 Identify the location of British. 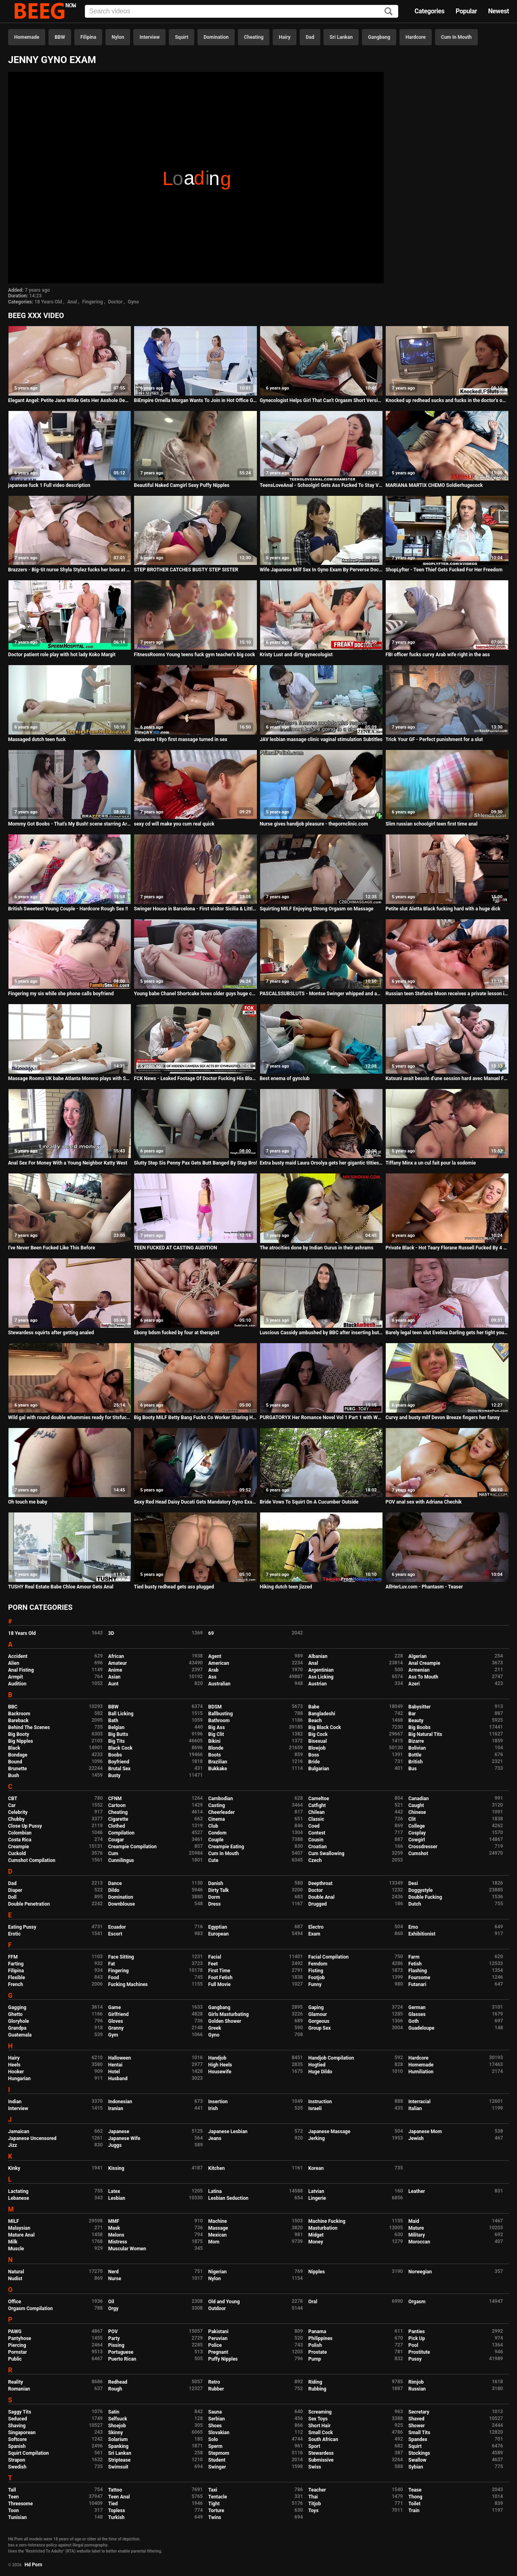
(415, 1762).